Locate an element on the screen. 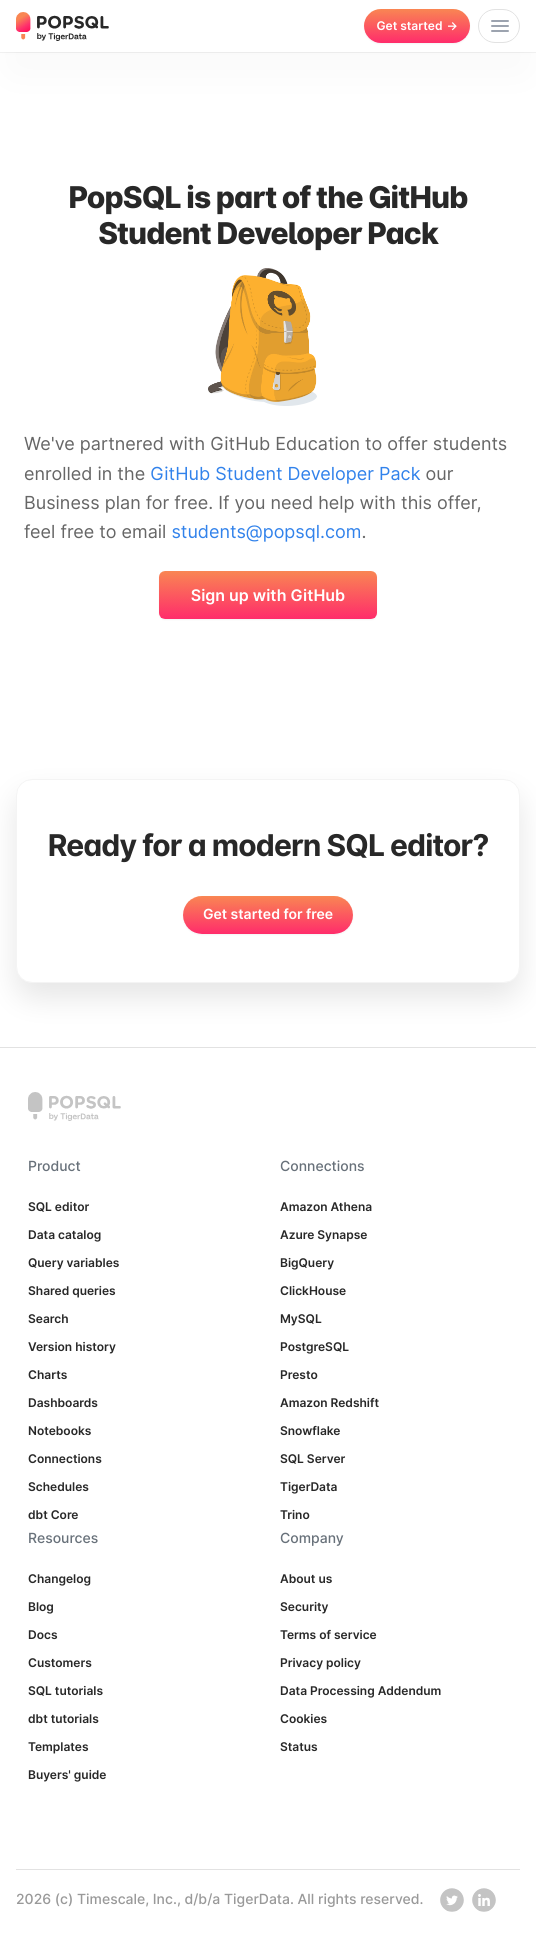  Trino is located at coordinates (295, 1514).